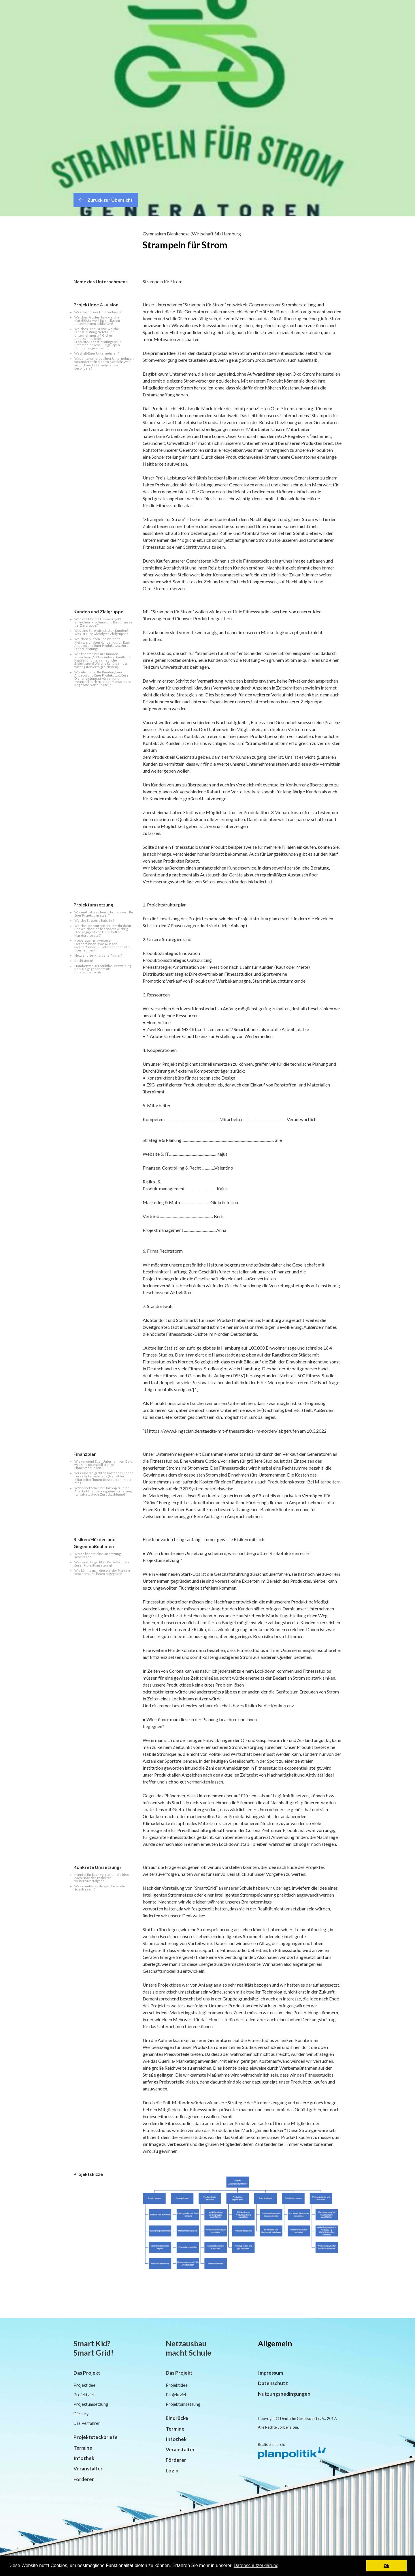  I want to click on Zurück zur Übersicht, so click(106, 200).